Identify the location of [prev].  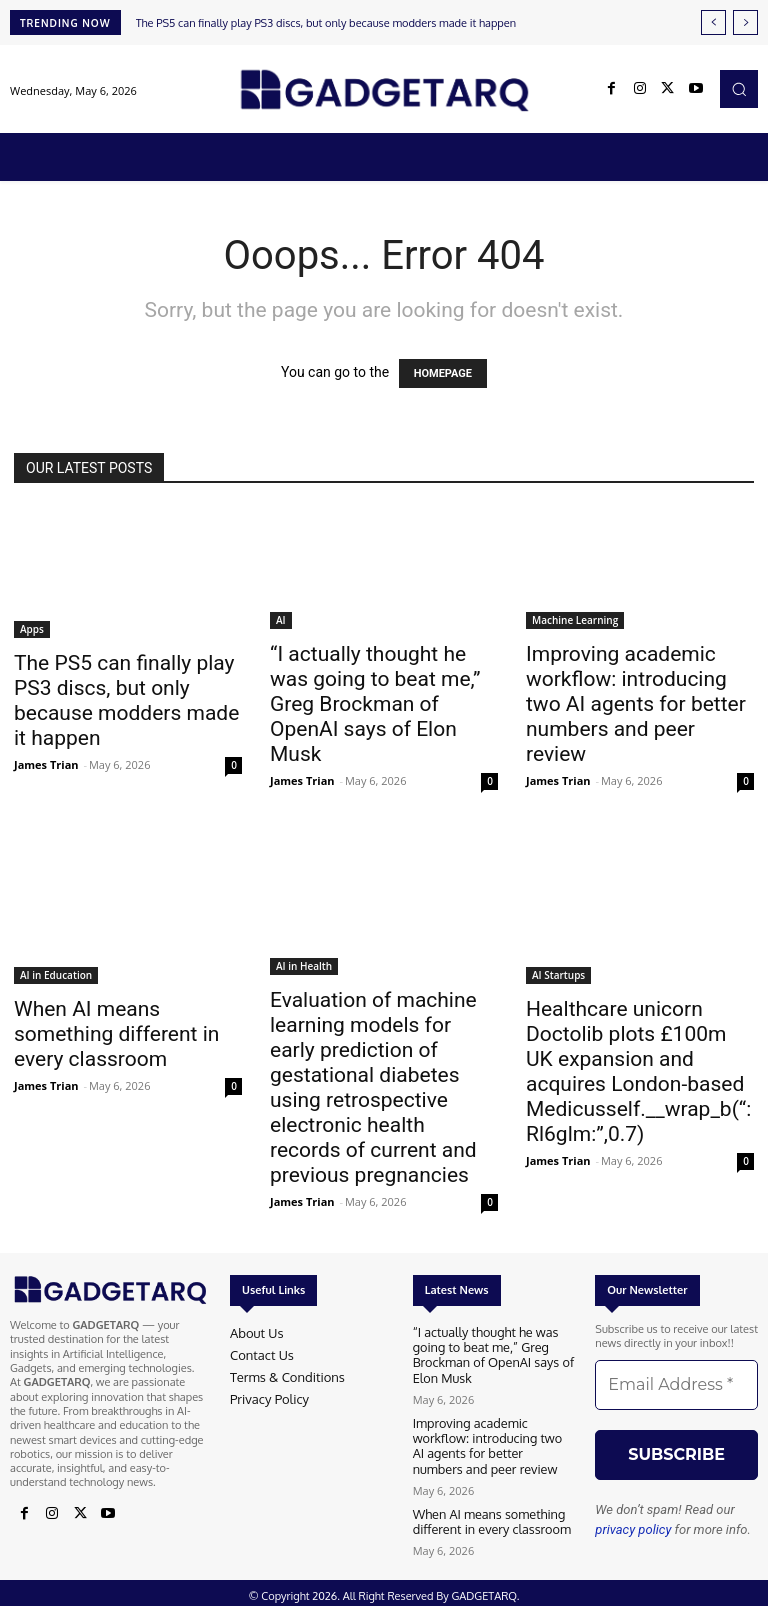
(713, 22).